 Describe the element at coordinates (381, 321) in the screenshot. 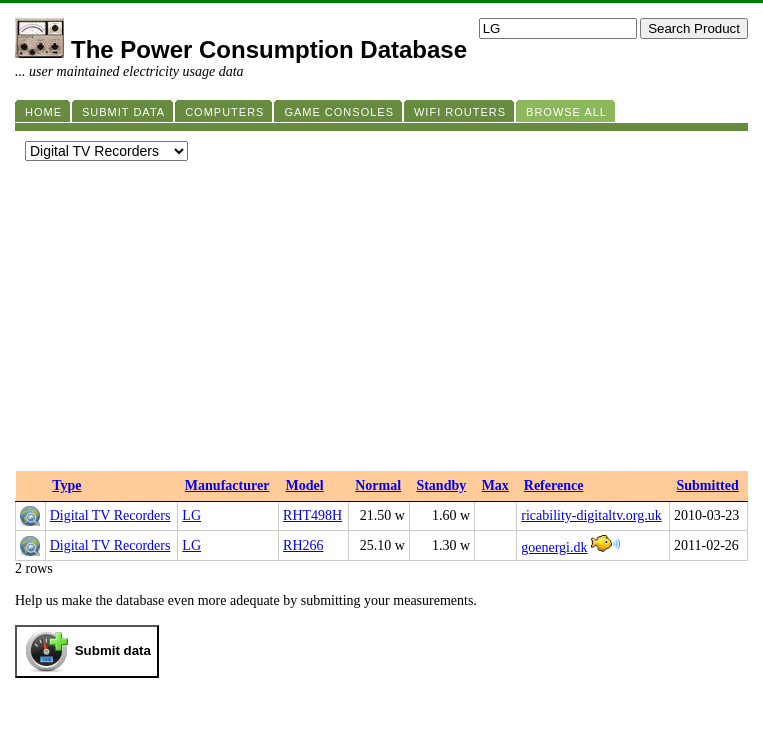

I see `[Advertisement]` at that location.